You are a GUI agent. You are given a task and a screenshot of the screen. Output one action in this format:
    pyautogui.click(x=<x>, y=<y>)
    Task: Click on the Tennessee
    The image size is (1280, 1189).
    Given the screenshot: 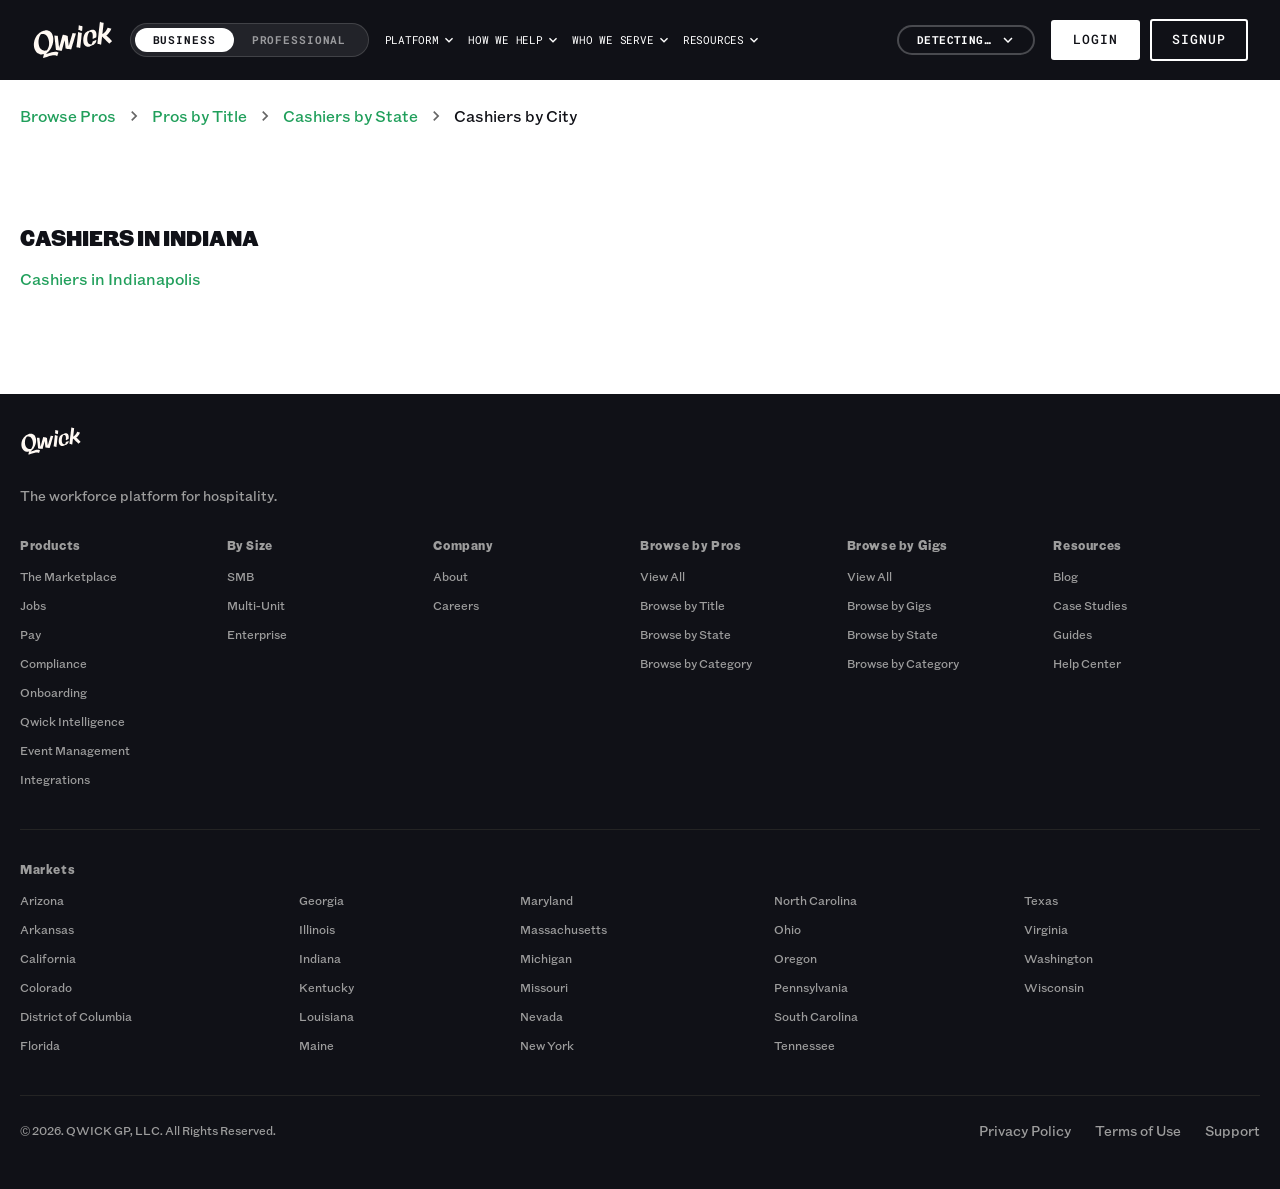 What is the action you would take?
    pyautogui.click(x=804, y=1045)
    